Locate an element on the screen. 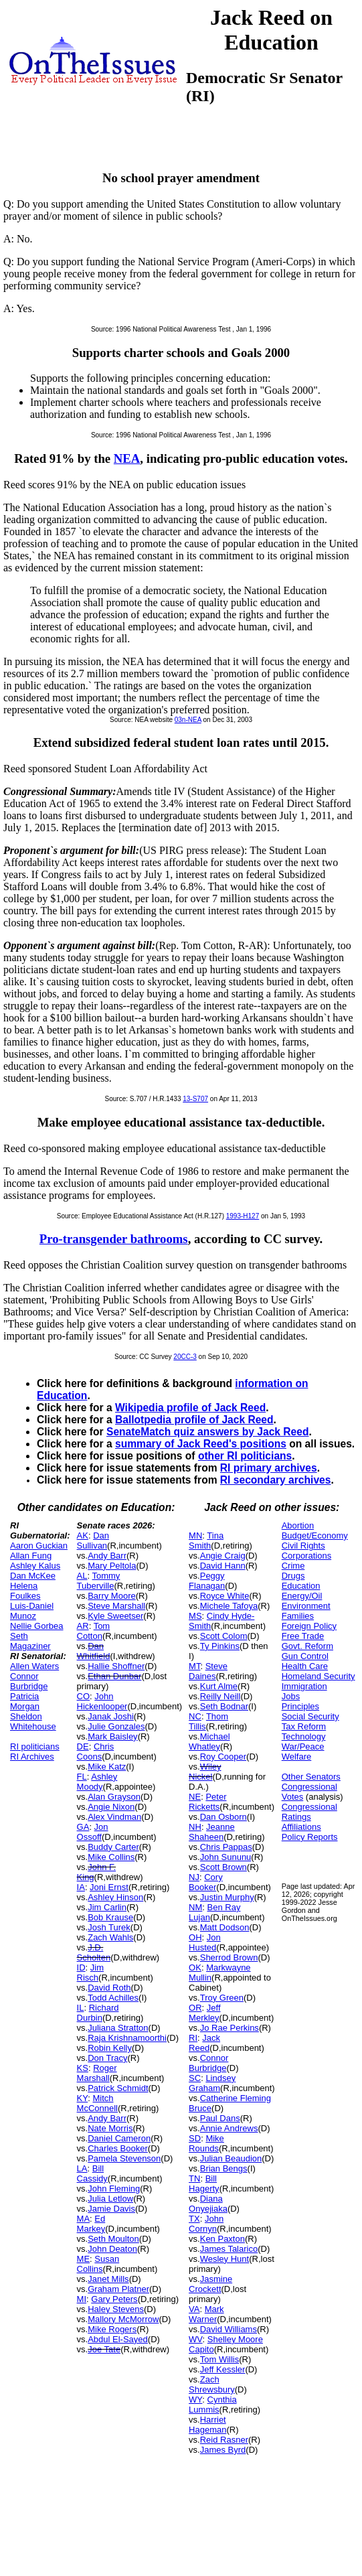  Reid Rasner is located at coordinates (224, 2440).